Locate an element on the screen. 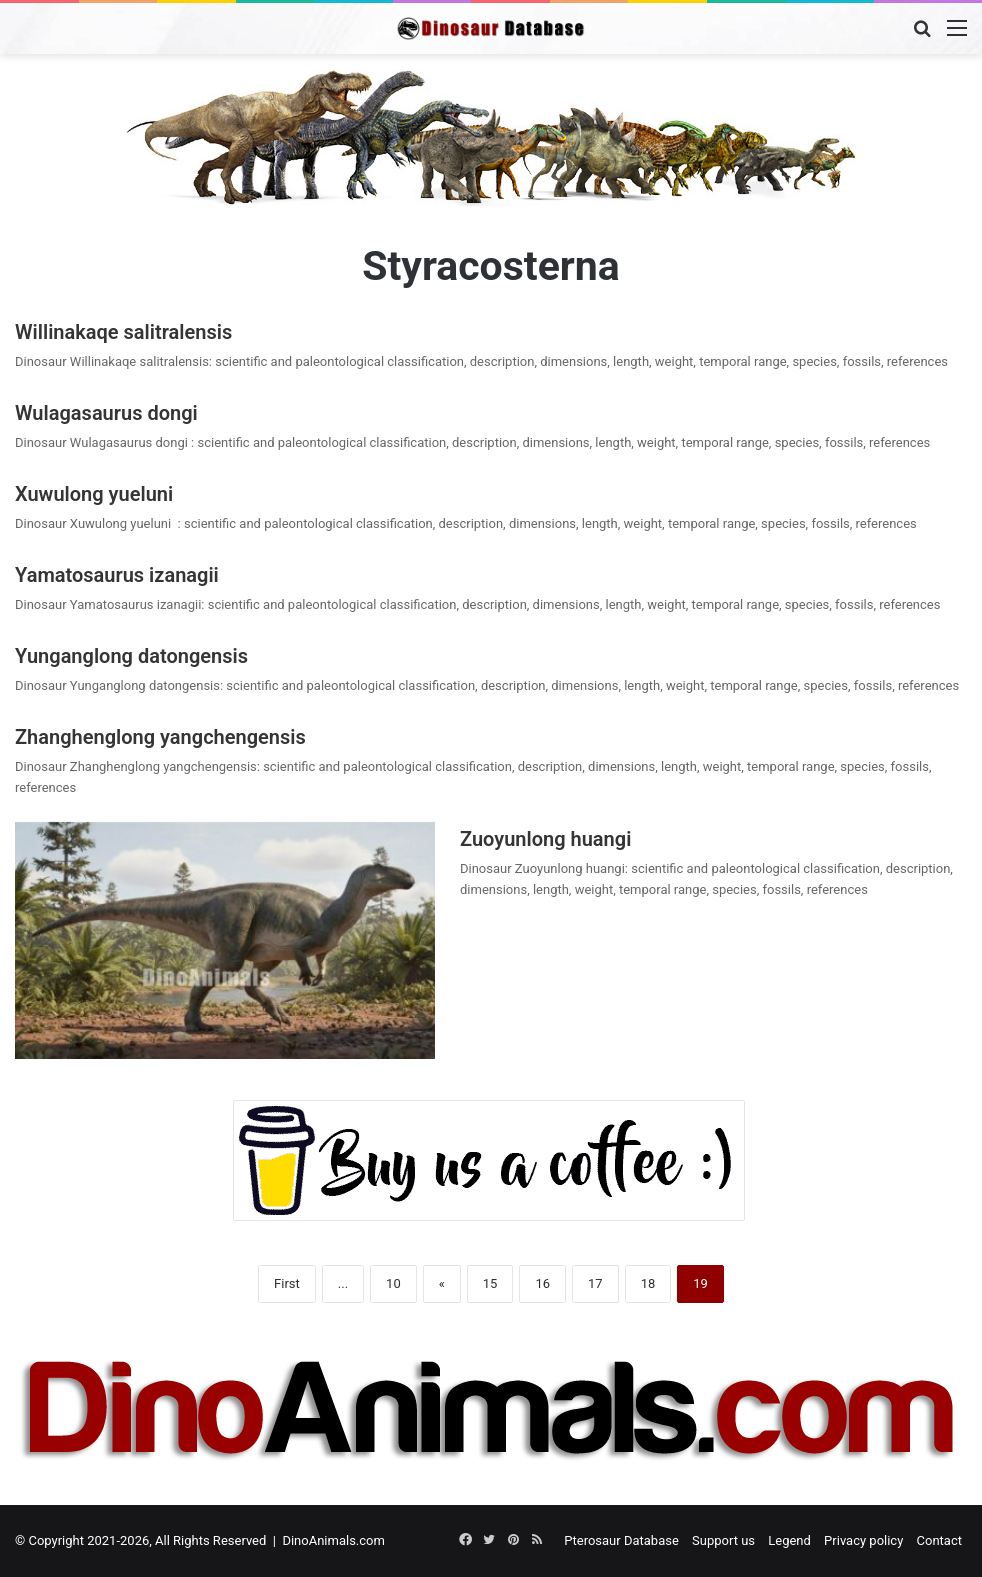 This screenshot has width=982, height=1577. Contact is located at coordinates (939, 1540).